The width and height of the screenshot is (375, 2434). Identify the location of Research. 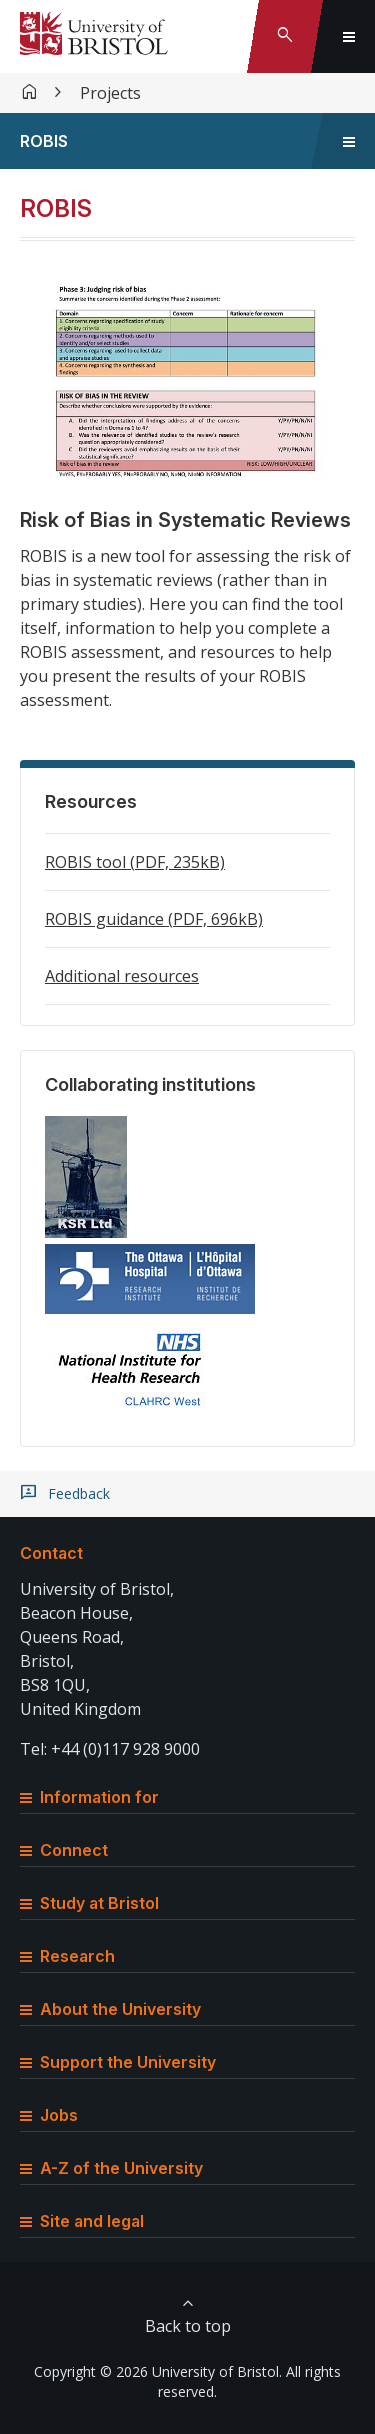
(67, 1956).